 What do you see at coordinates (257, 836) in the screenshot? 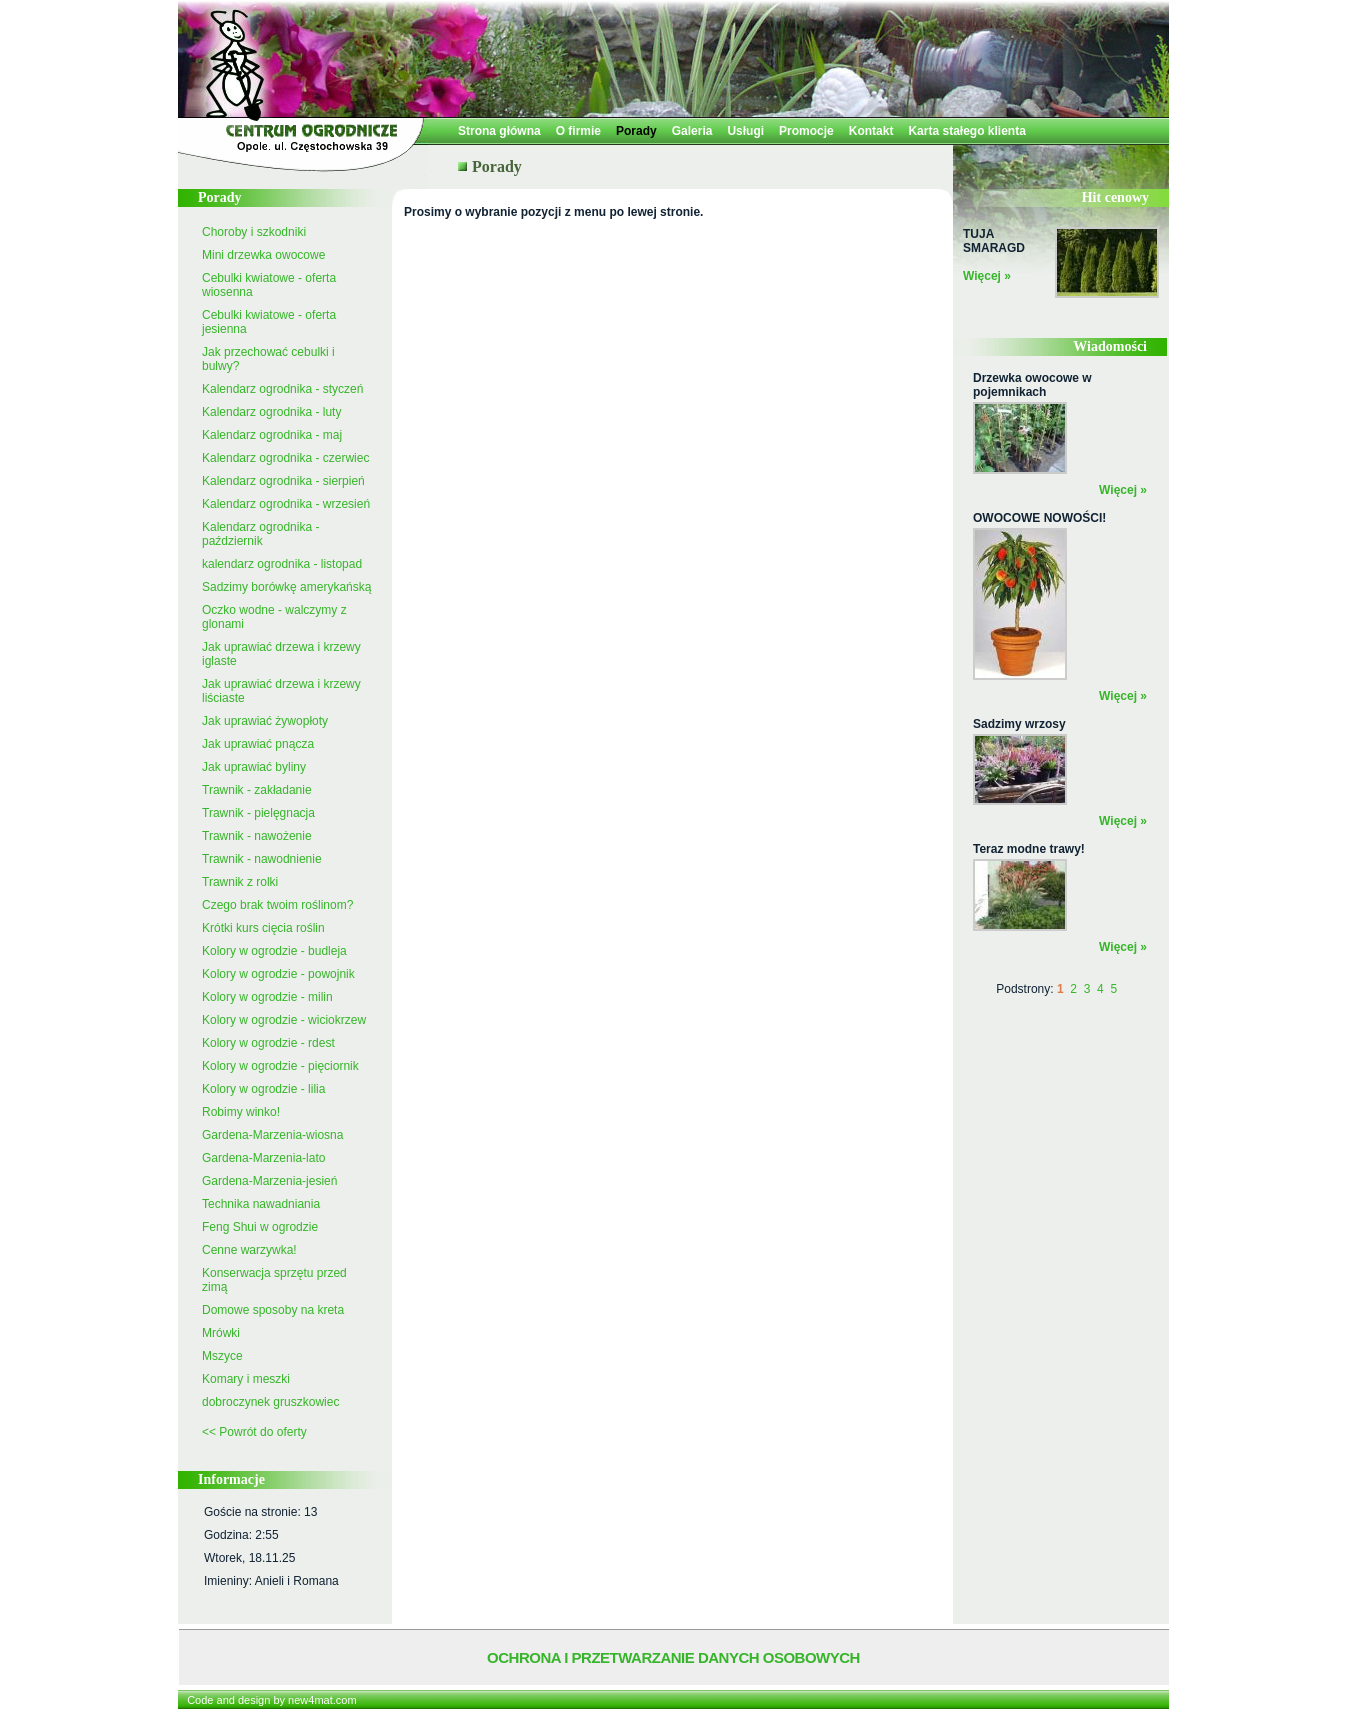
I see `Trawnik - nawożenie` at bounding box center [257, 836].